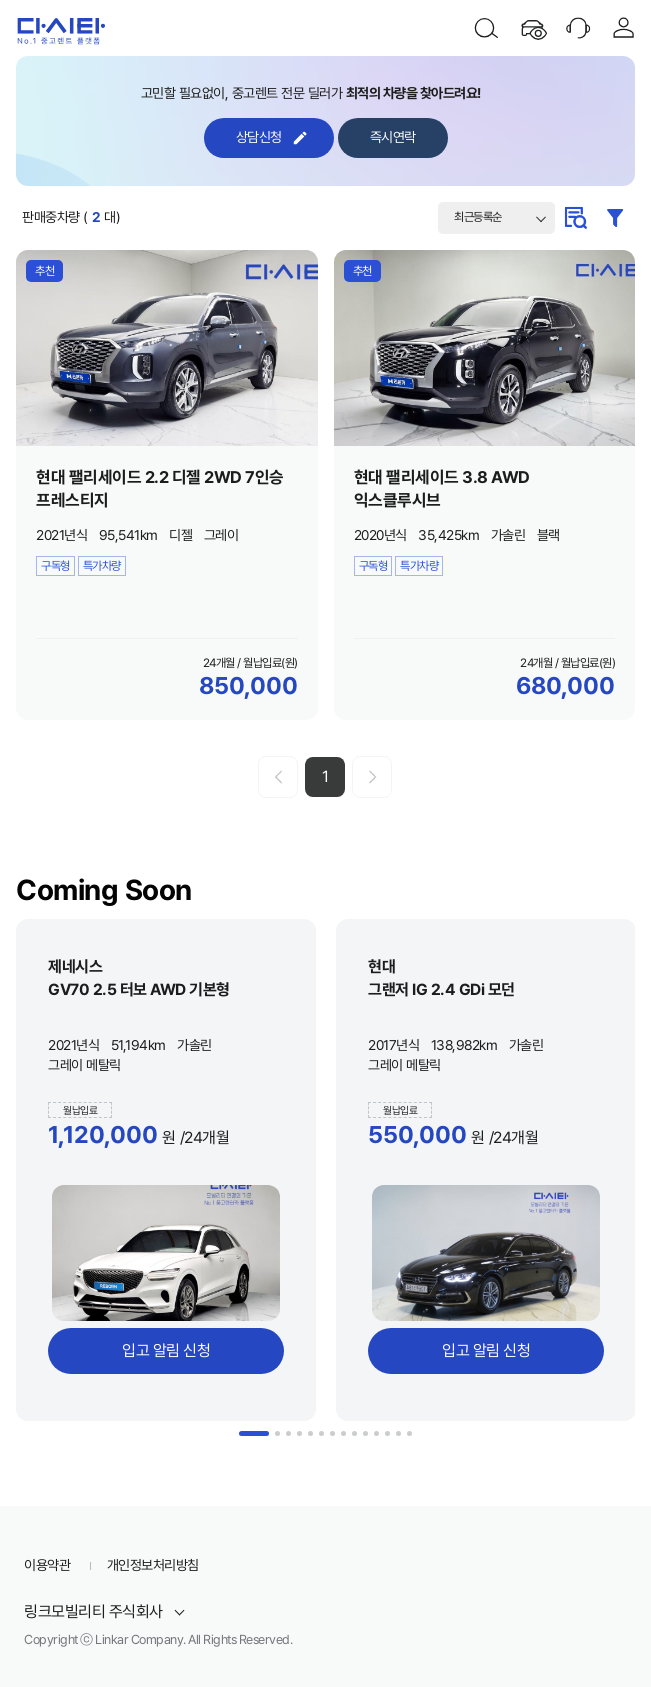 This screenshot has height=1687, width=651. I want to click on 입고 알림 신청, so click(166, 1350).